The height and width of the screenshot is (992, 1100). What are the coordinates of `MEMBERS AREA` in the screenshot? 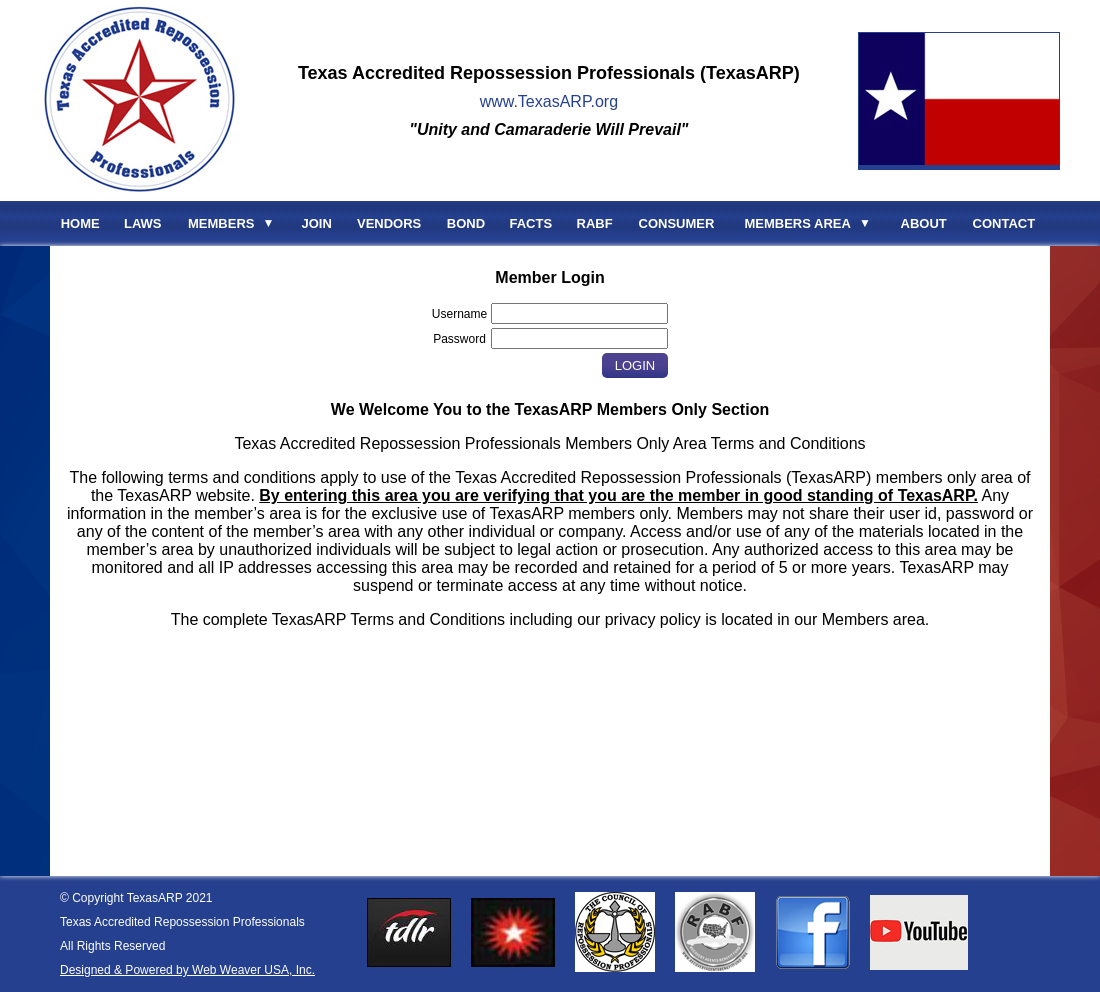 It's located at (797, 223).